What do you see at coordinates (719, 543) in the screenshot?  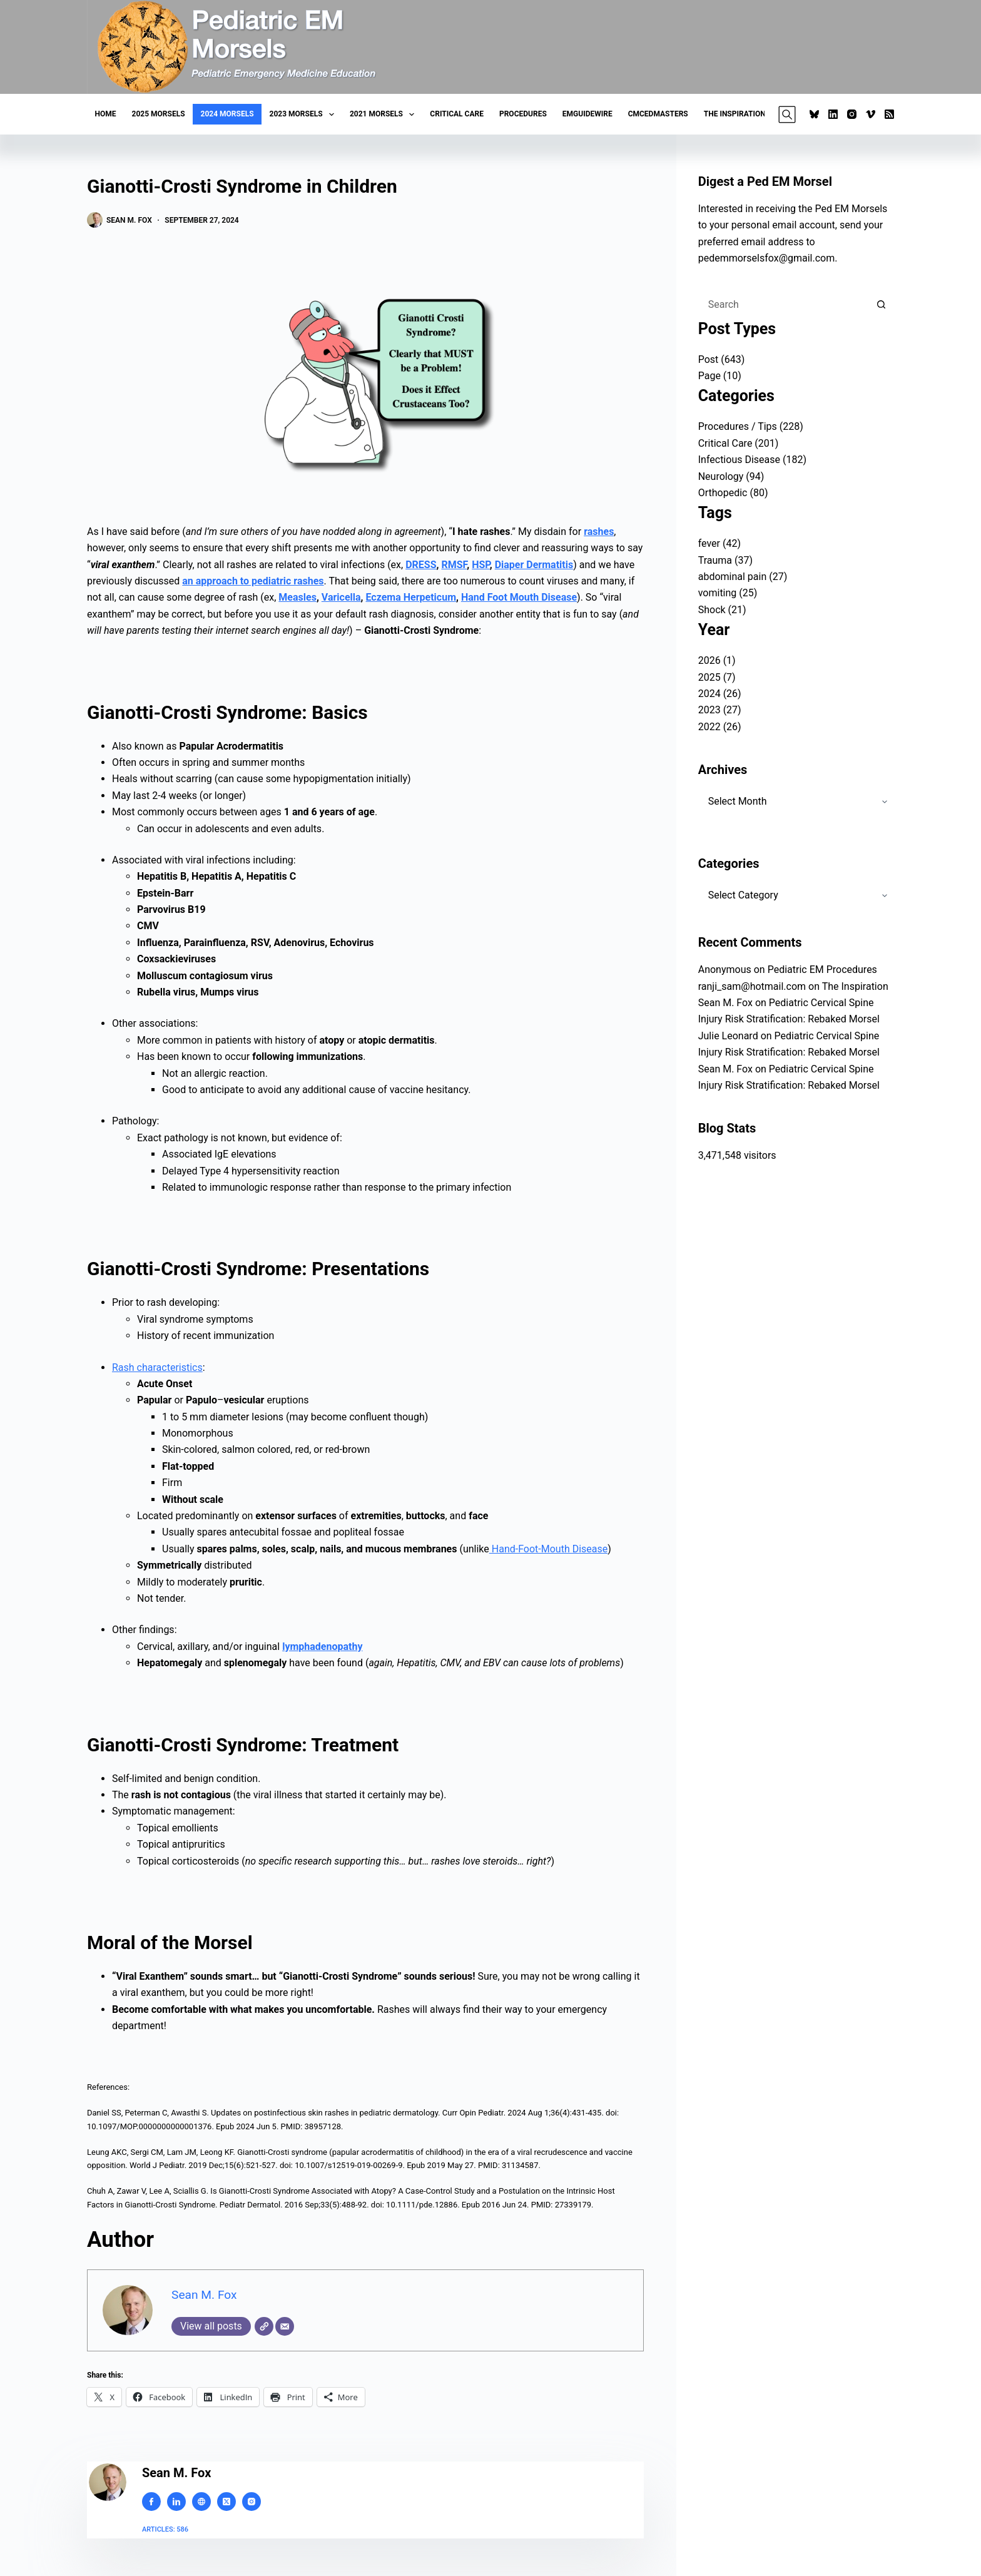 I see `fever (42)` at bounding box center [719, 543].